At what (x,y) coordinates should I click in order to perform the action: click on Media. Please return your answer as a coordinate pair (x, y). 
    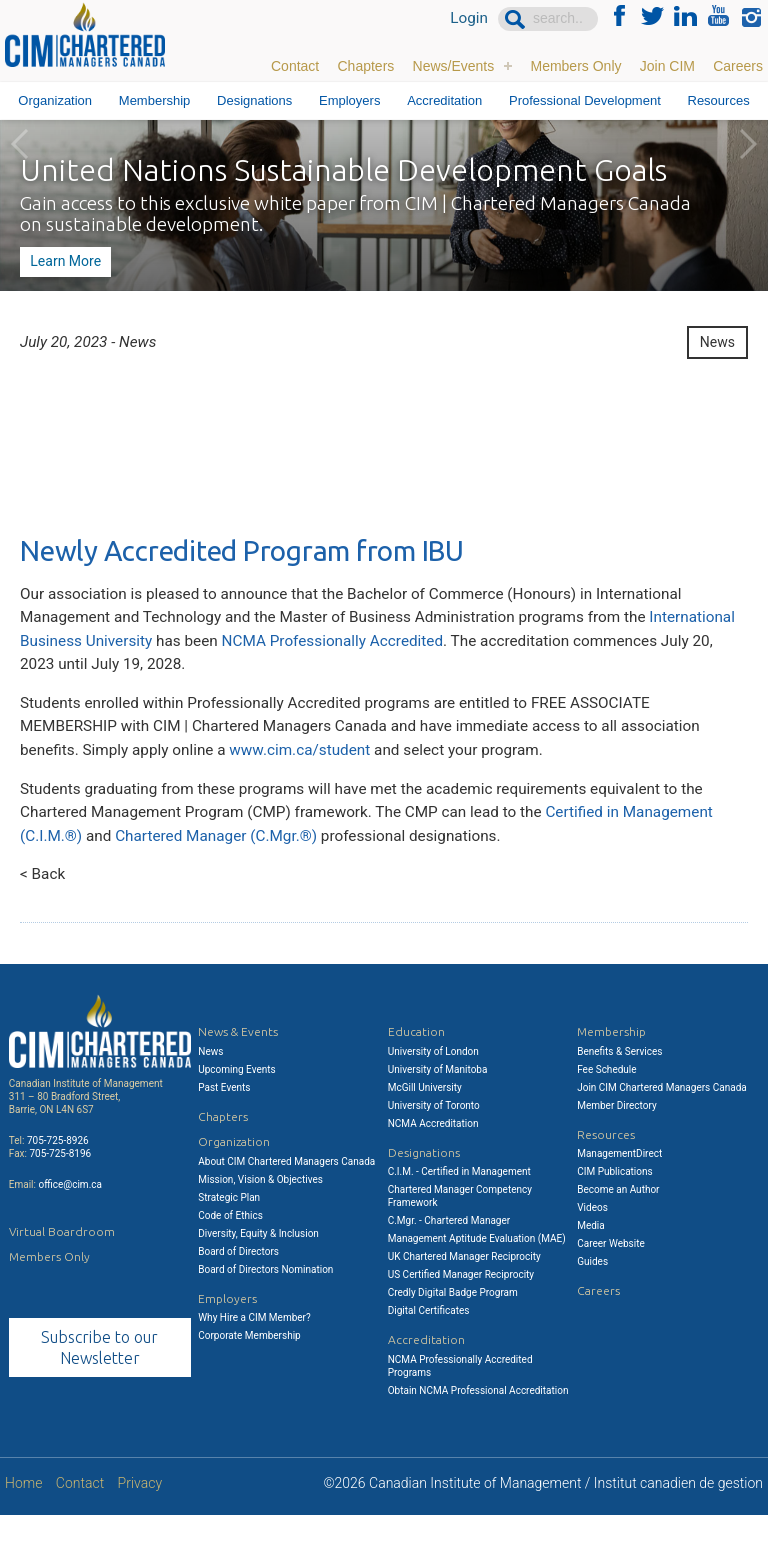
    Looking at the image, I should click on (591, 1255).